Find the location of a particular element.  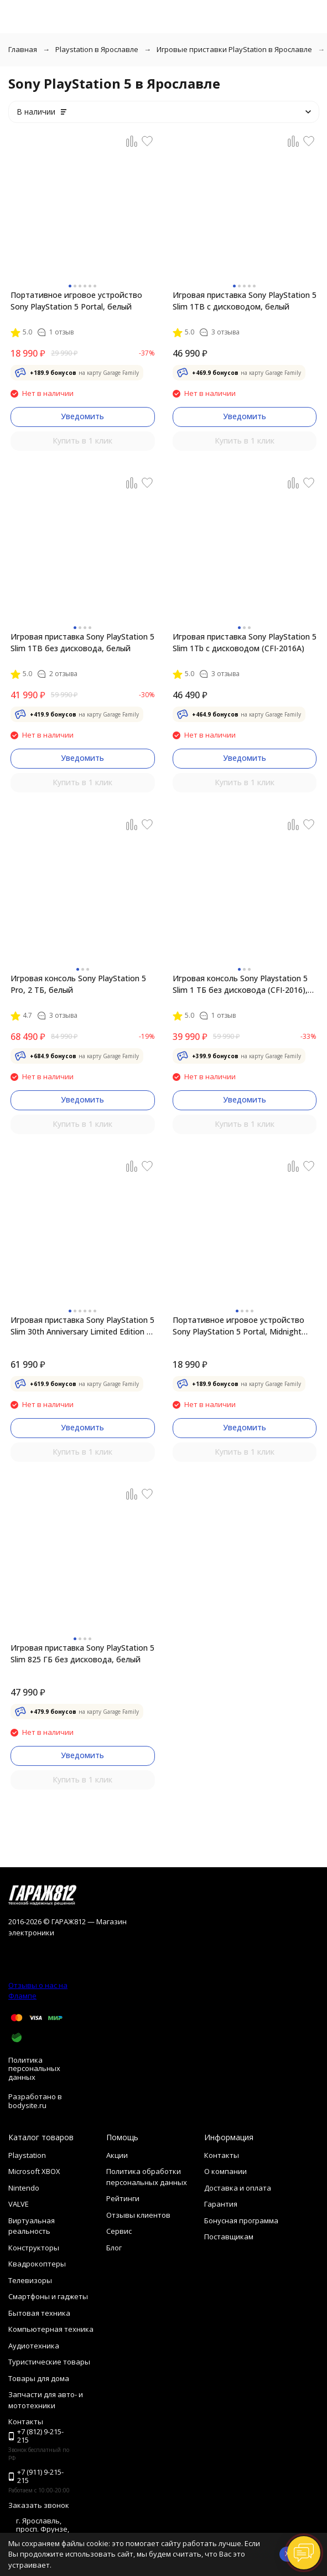

Квадрокоптеры is located at coordinates (37, 2264).